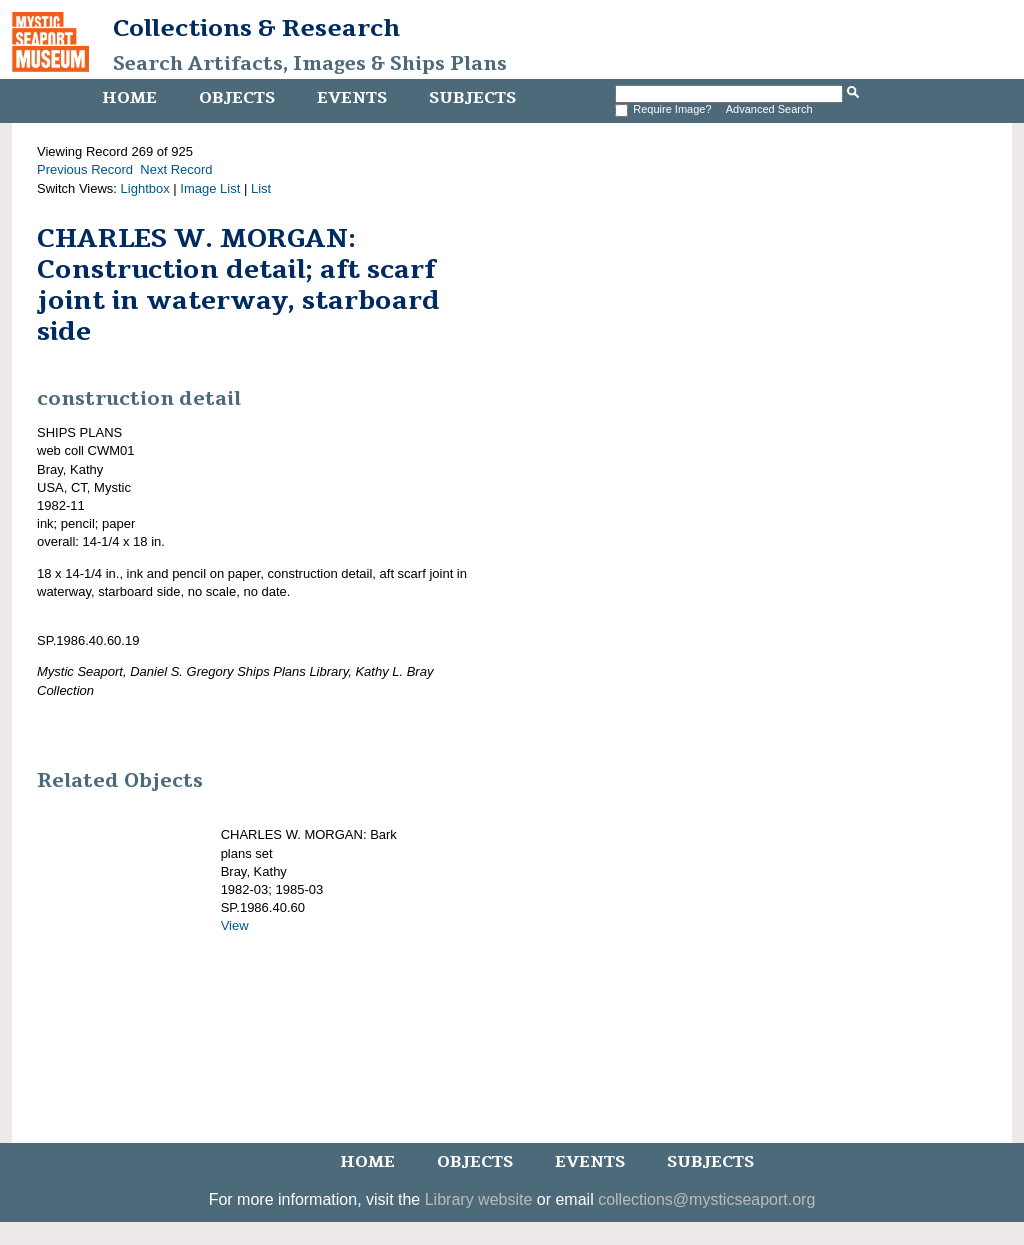 Image resolution: width=1024 pixels, height=1245 pixels. What do you see at coordinates (85, 169) in the screenshot?
I see `Previous Record` at bounding box center [85, 169].